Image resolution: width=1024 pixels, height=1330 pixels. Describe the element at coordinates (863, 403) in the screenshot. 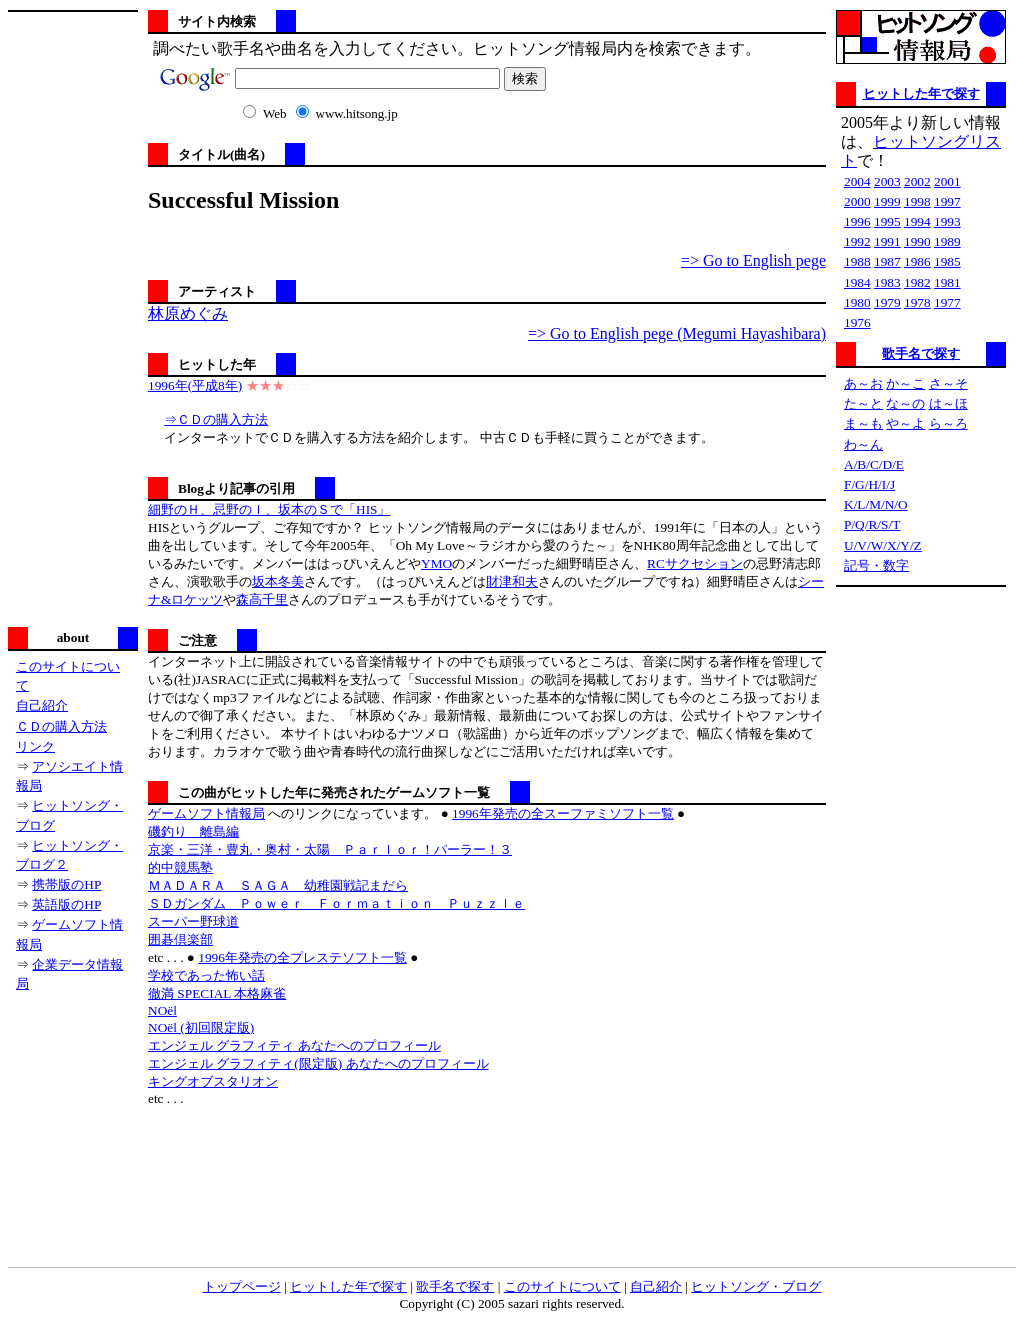

I see `た～と` at that location.